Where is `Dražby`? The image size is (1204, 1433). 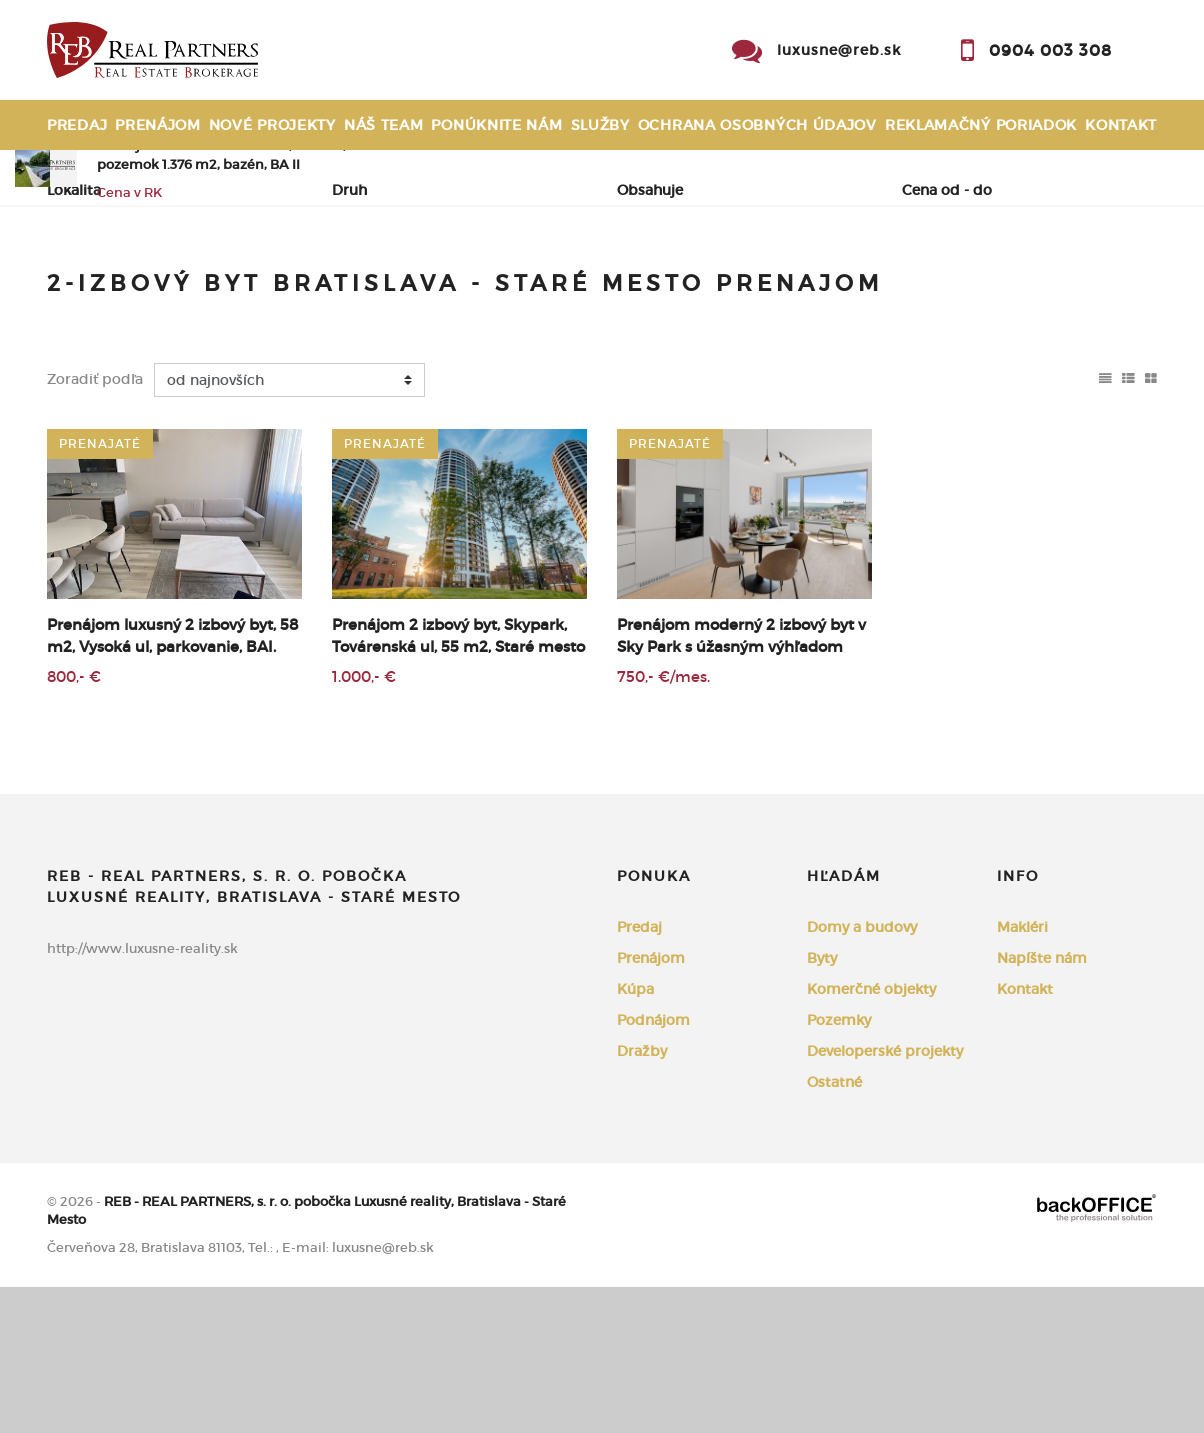
Dražby is located at coordinates (642, 1197).